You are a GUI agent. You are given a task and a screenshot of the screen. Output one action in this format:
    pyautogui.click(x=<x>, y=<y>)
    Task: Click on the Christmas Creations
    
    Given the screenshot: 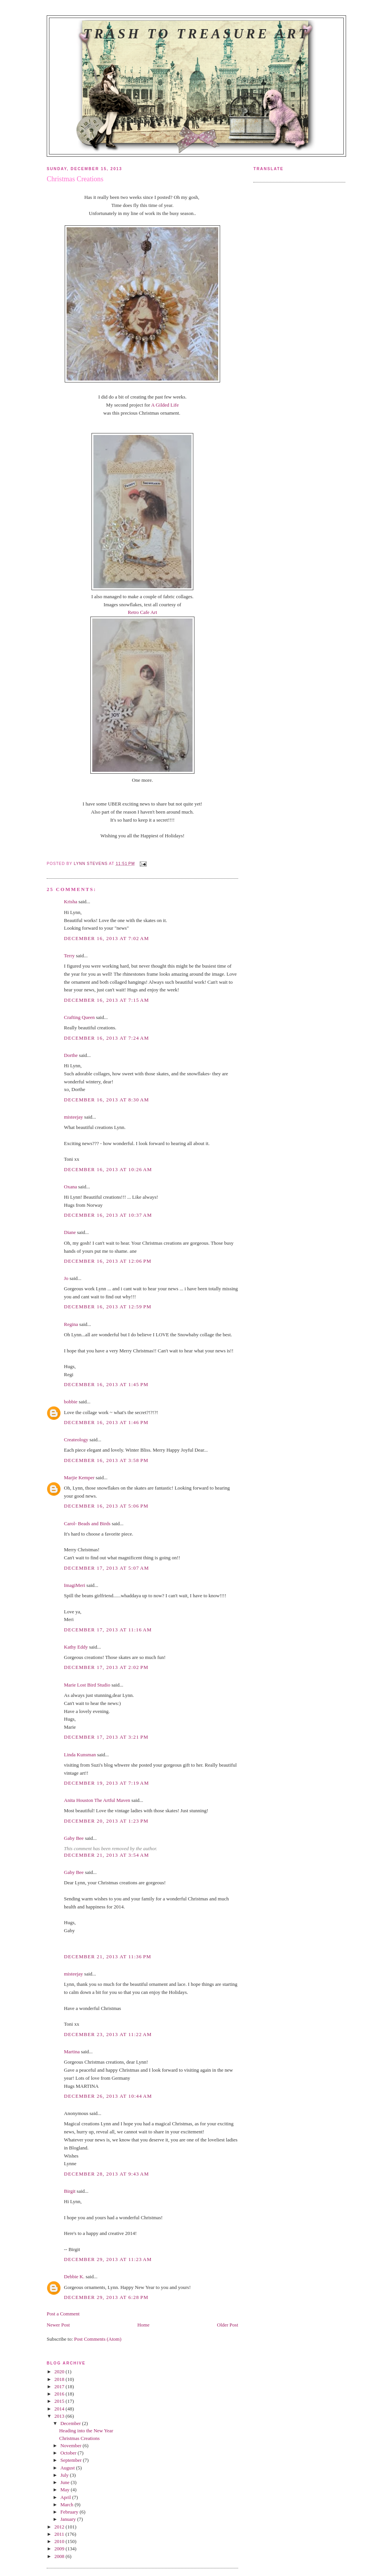 What is the action you would take?
    pyautogui.click(x=79, y=2438)
    